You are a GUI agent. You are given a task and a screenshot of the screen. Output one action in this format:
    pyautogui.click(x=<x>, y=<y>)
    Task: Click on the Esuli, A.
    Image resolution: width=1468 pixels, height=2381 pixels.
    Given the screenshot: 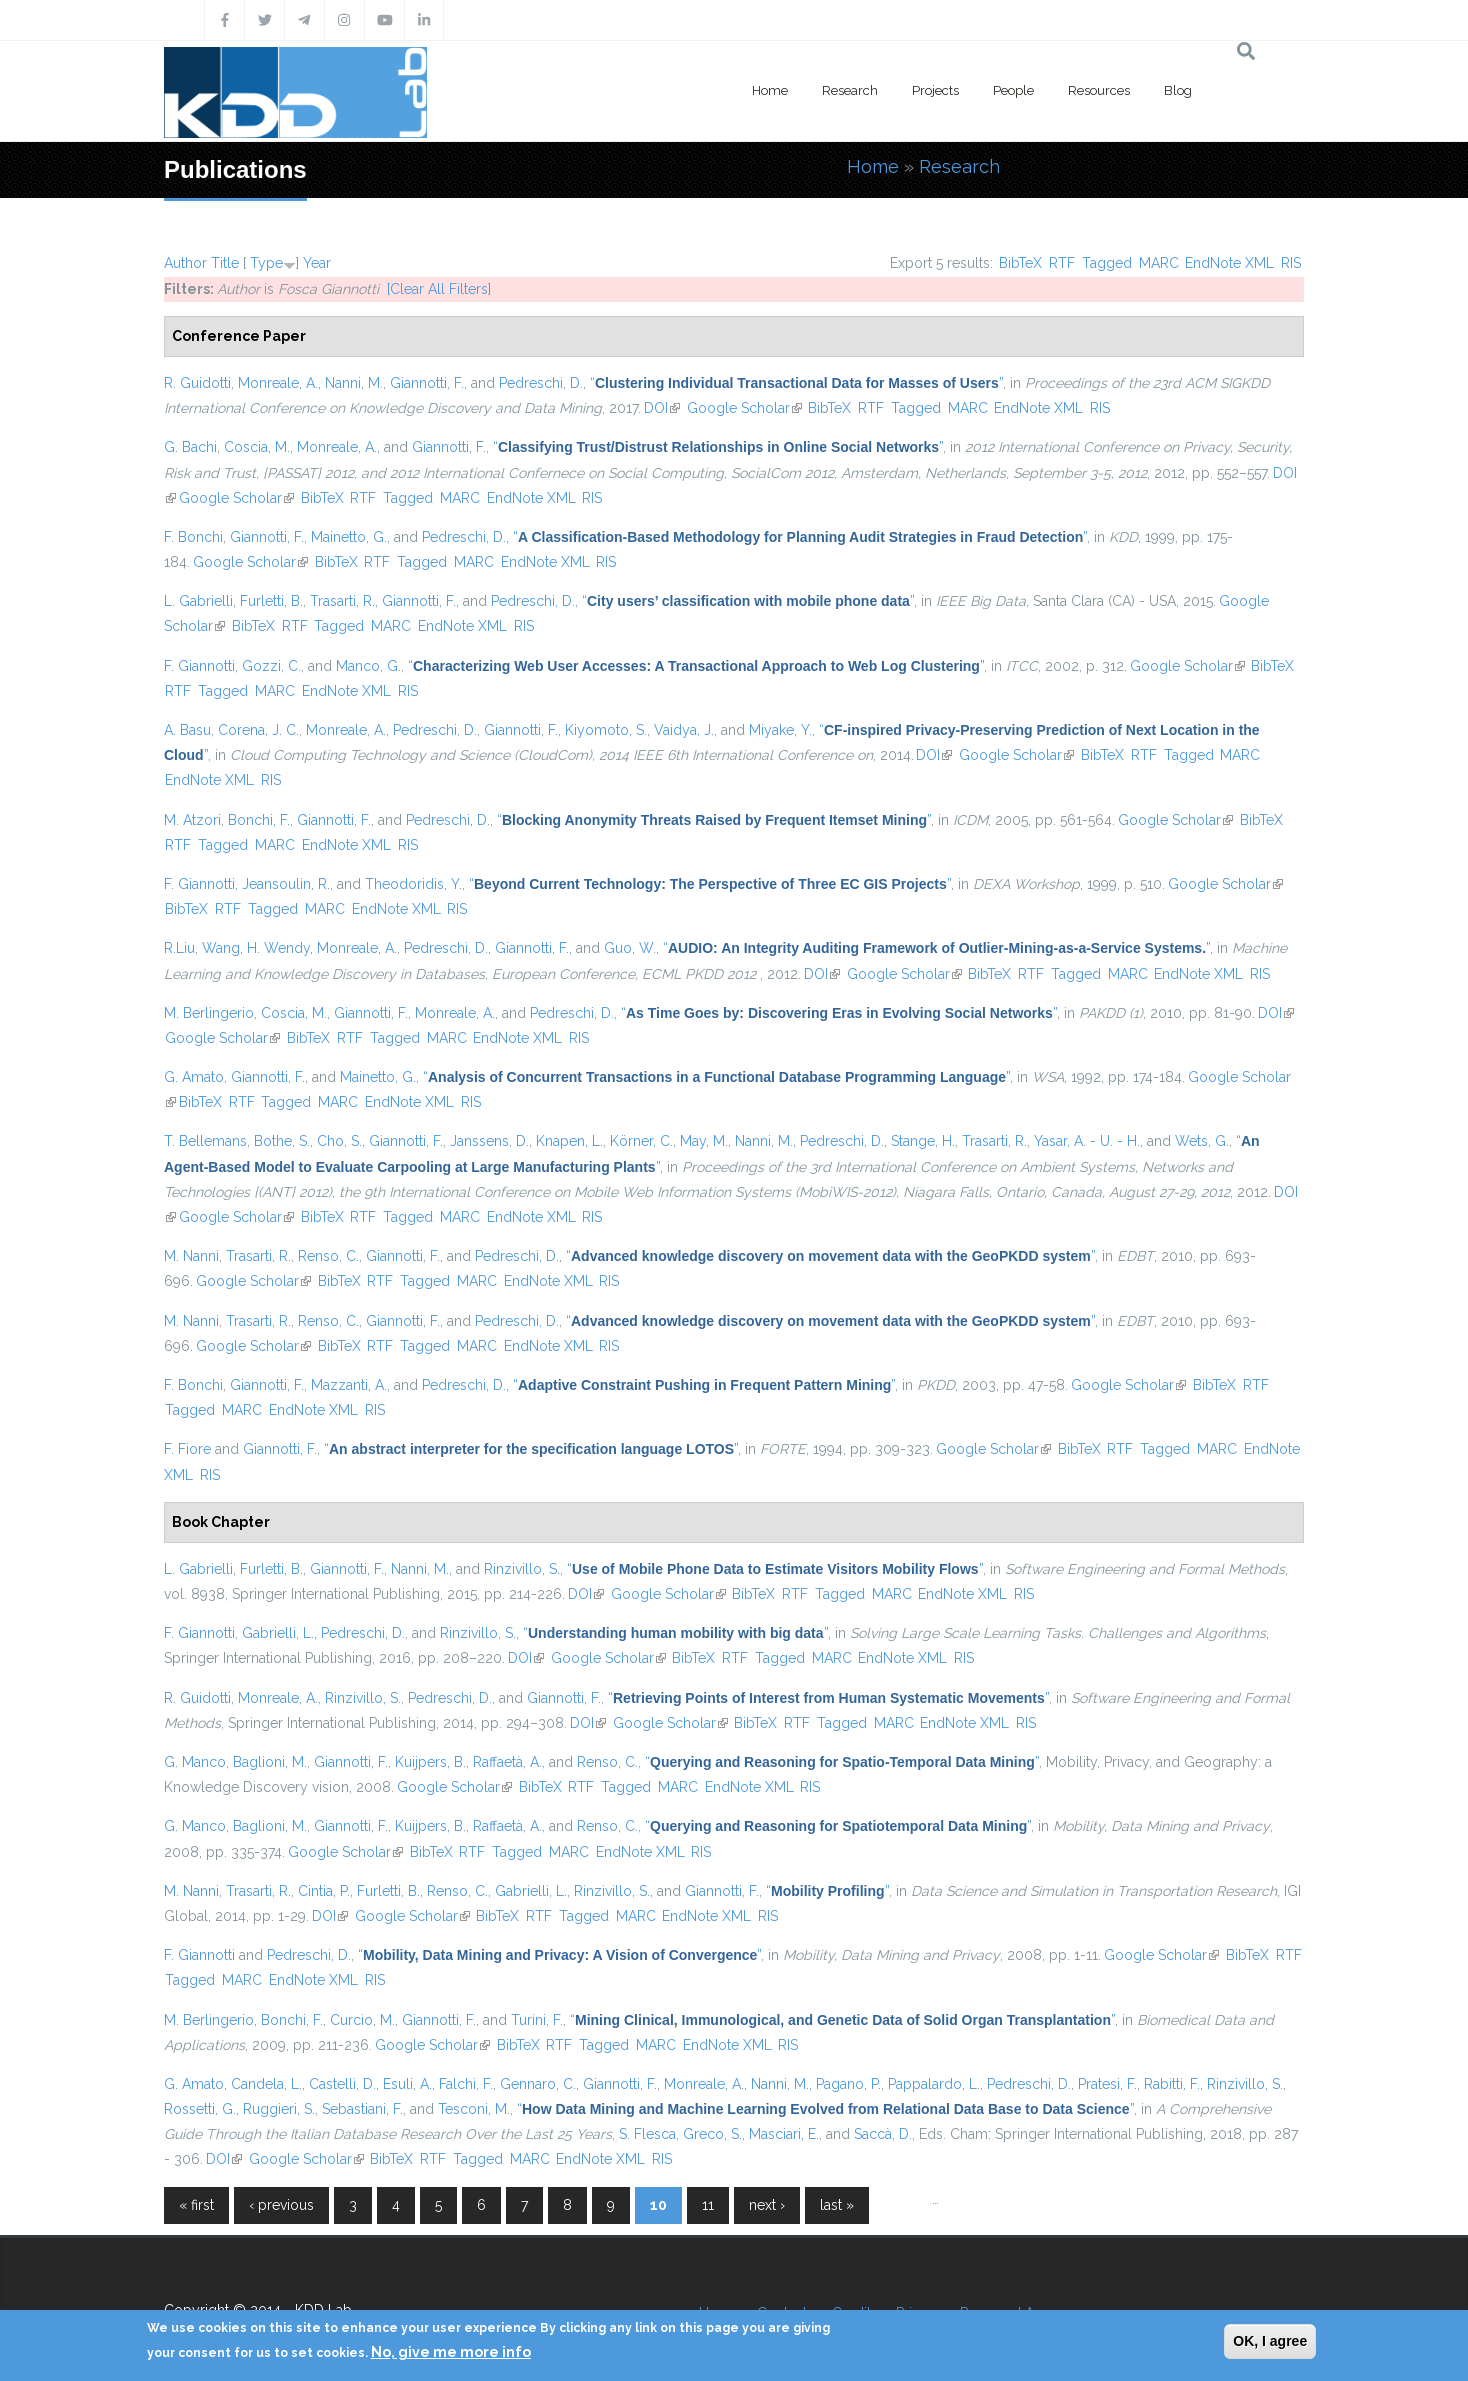 What is the action you would take?
    pyautogui.click(x=407, y=2084)
    